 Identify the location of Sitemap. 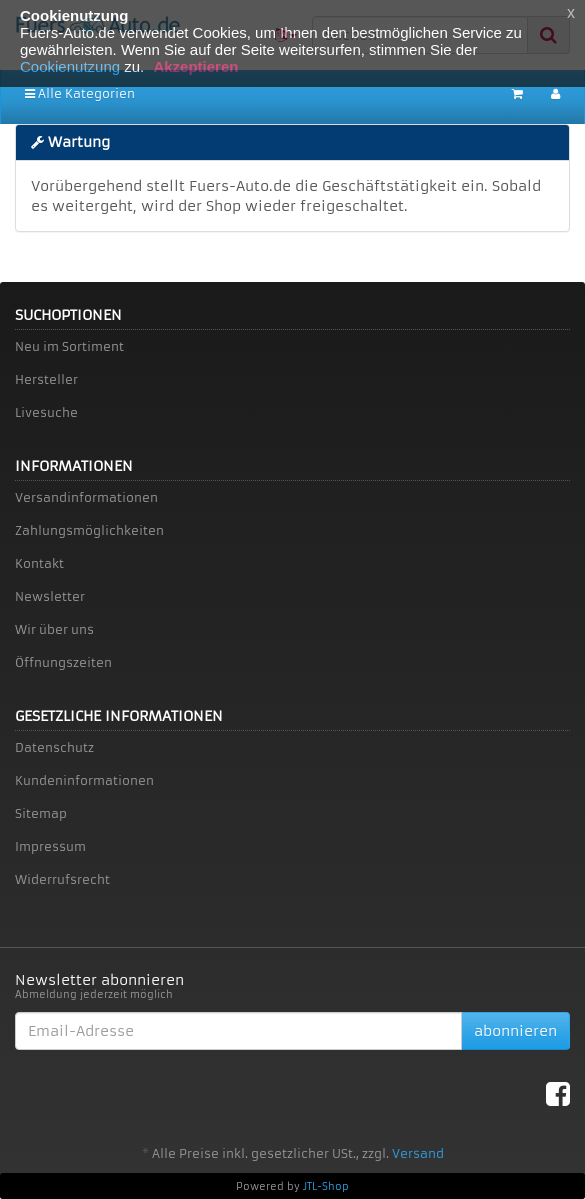
(41, 813).